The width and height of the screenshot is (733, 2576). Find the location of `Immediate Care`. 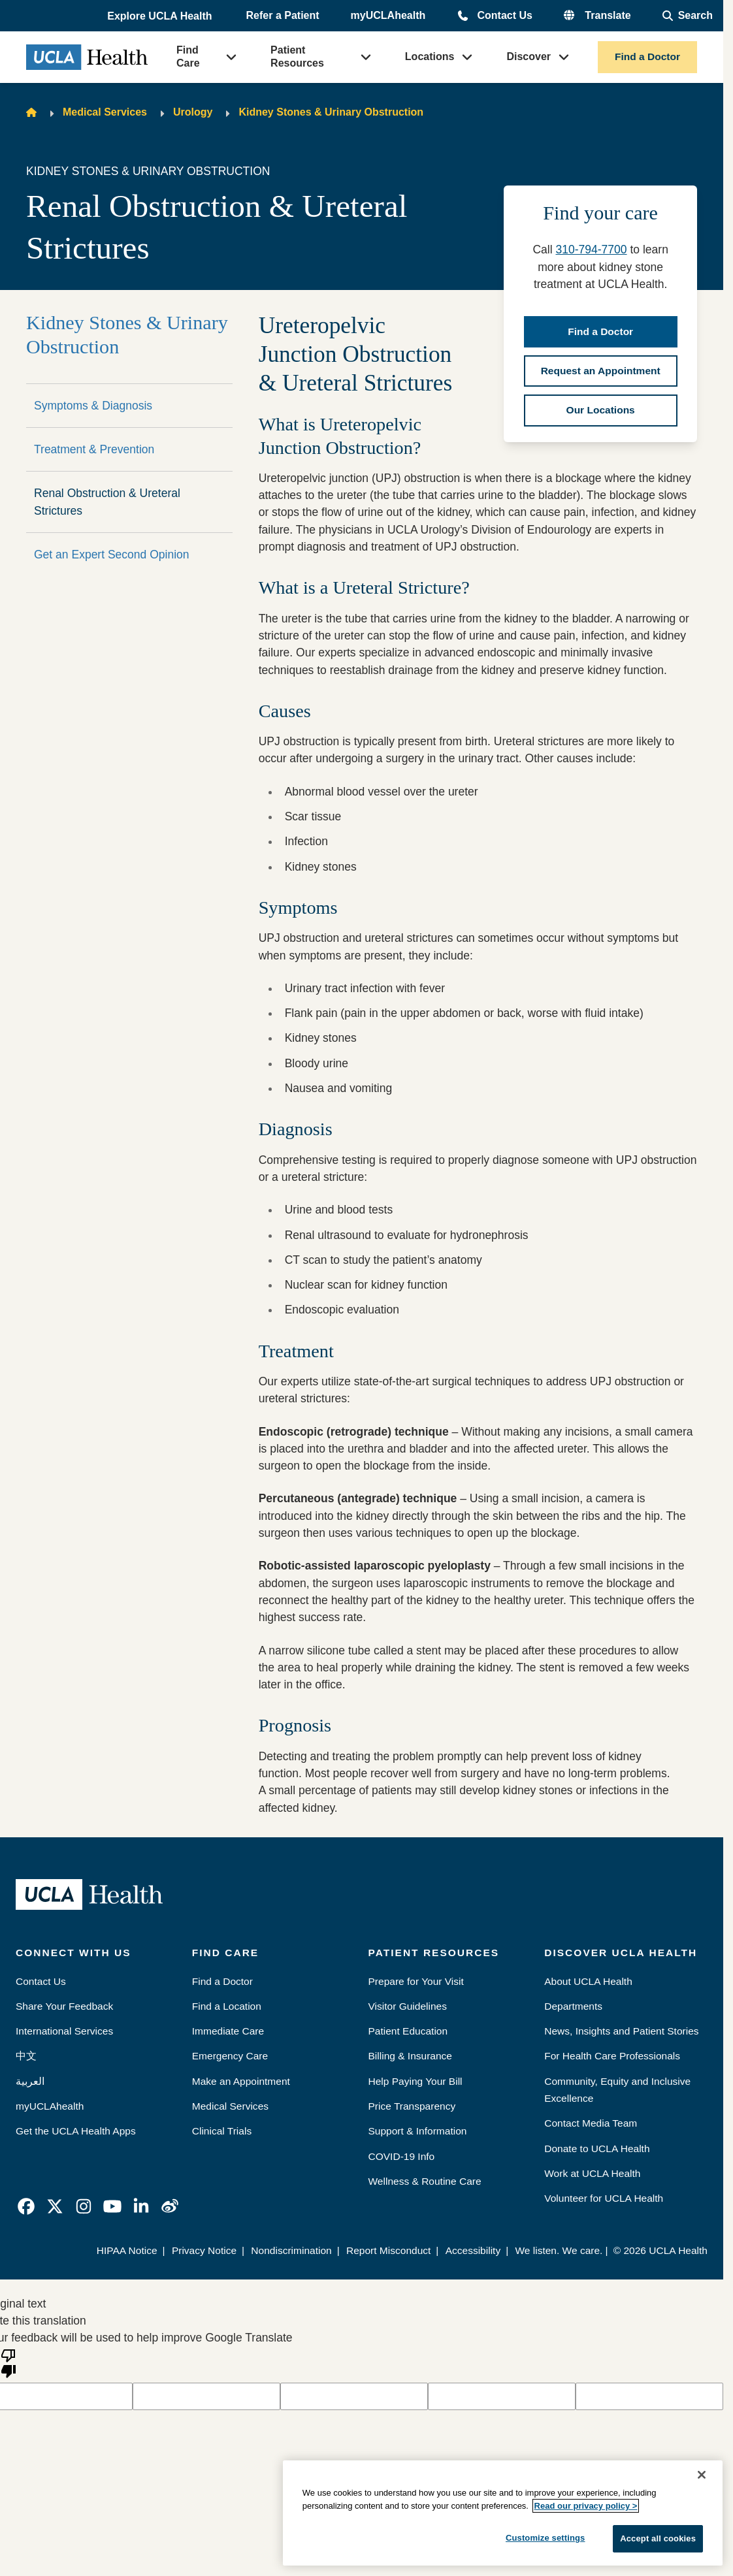

Immediate Care is located at coordinates (228, 2031).